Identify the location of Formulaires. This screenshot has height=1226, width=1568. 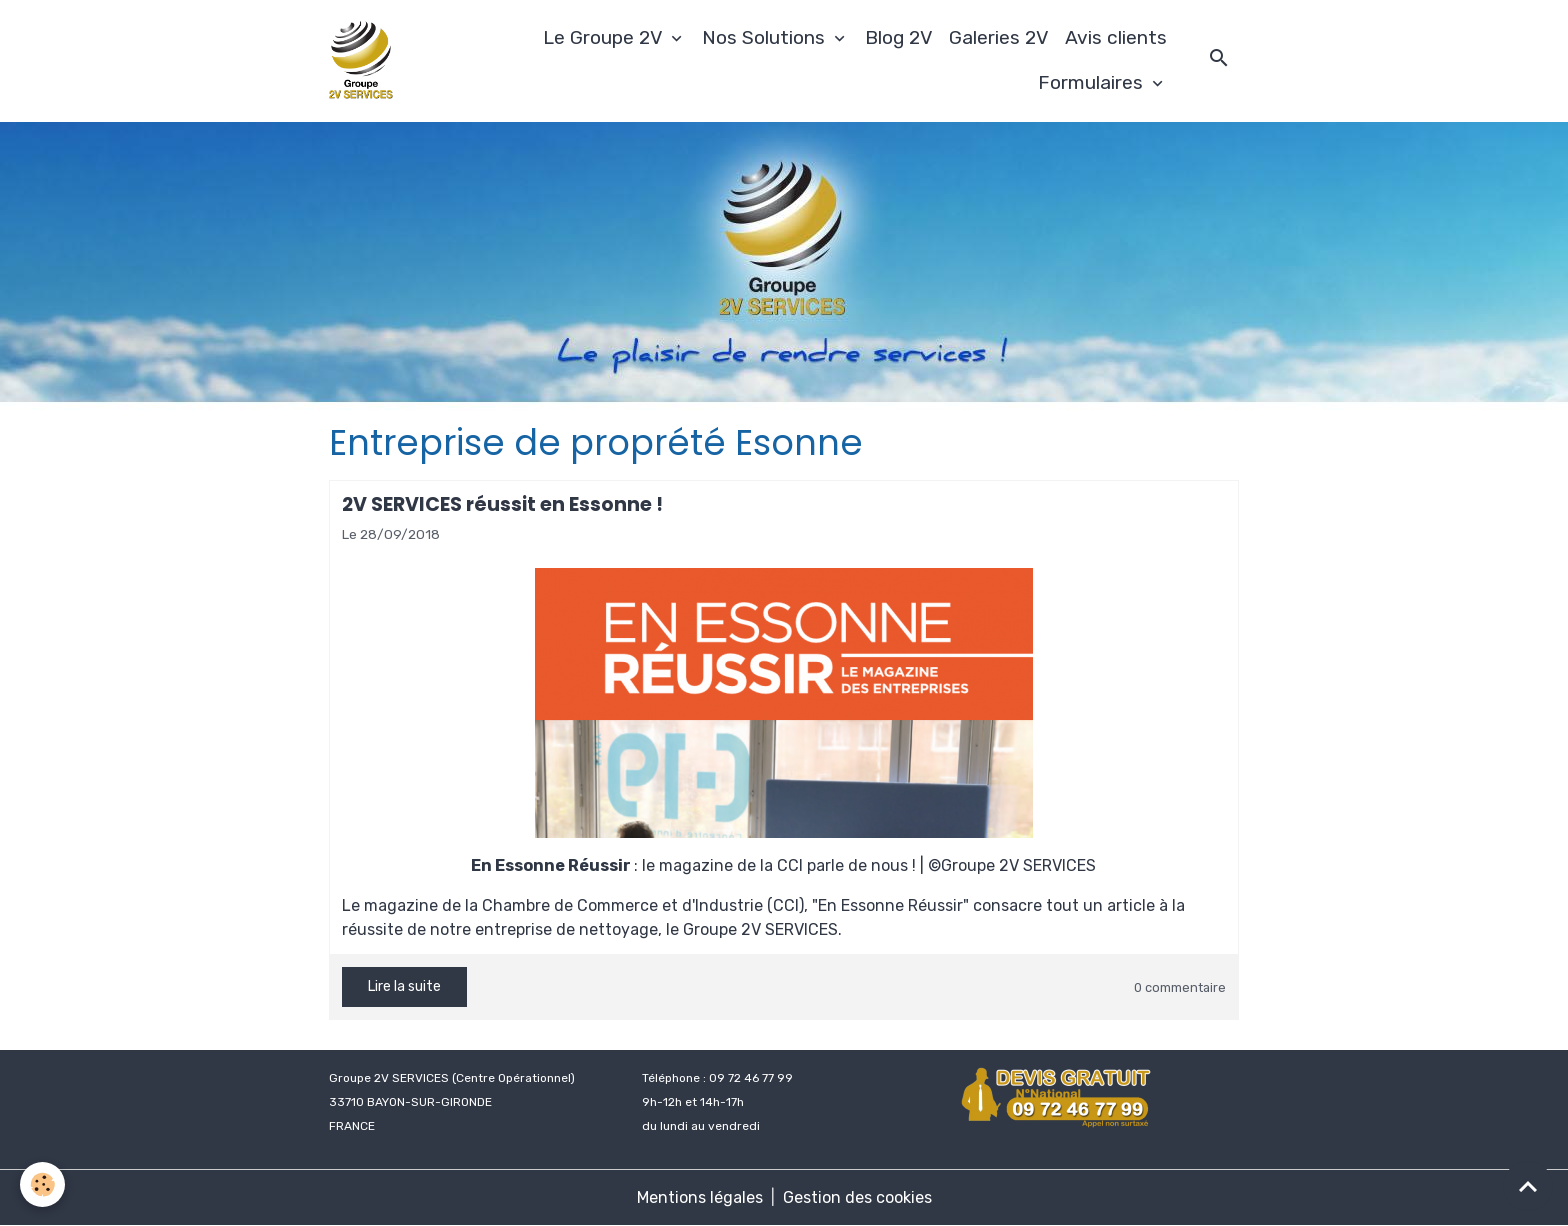
(1093, 82).